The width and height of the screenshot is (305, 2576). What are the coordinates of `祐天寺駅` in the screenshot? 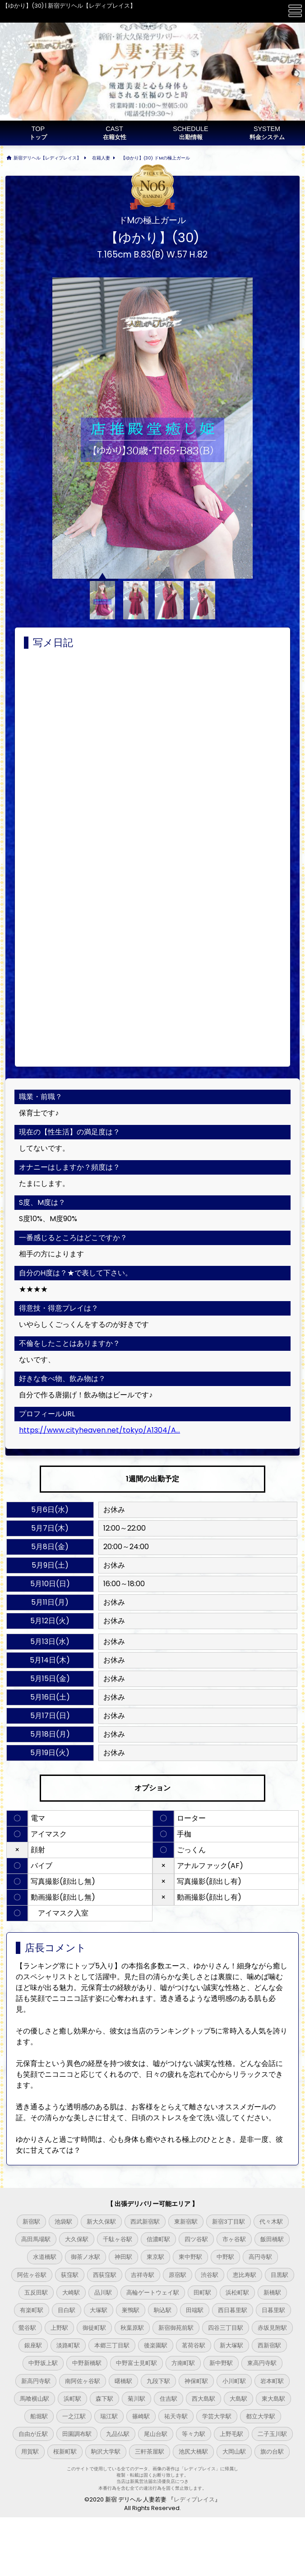 It's located at (176, 2416).